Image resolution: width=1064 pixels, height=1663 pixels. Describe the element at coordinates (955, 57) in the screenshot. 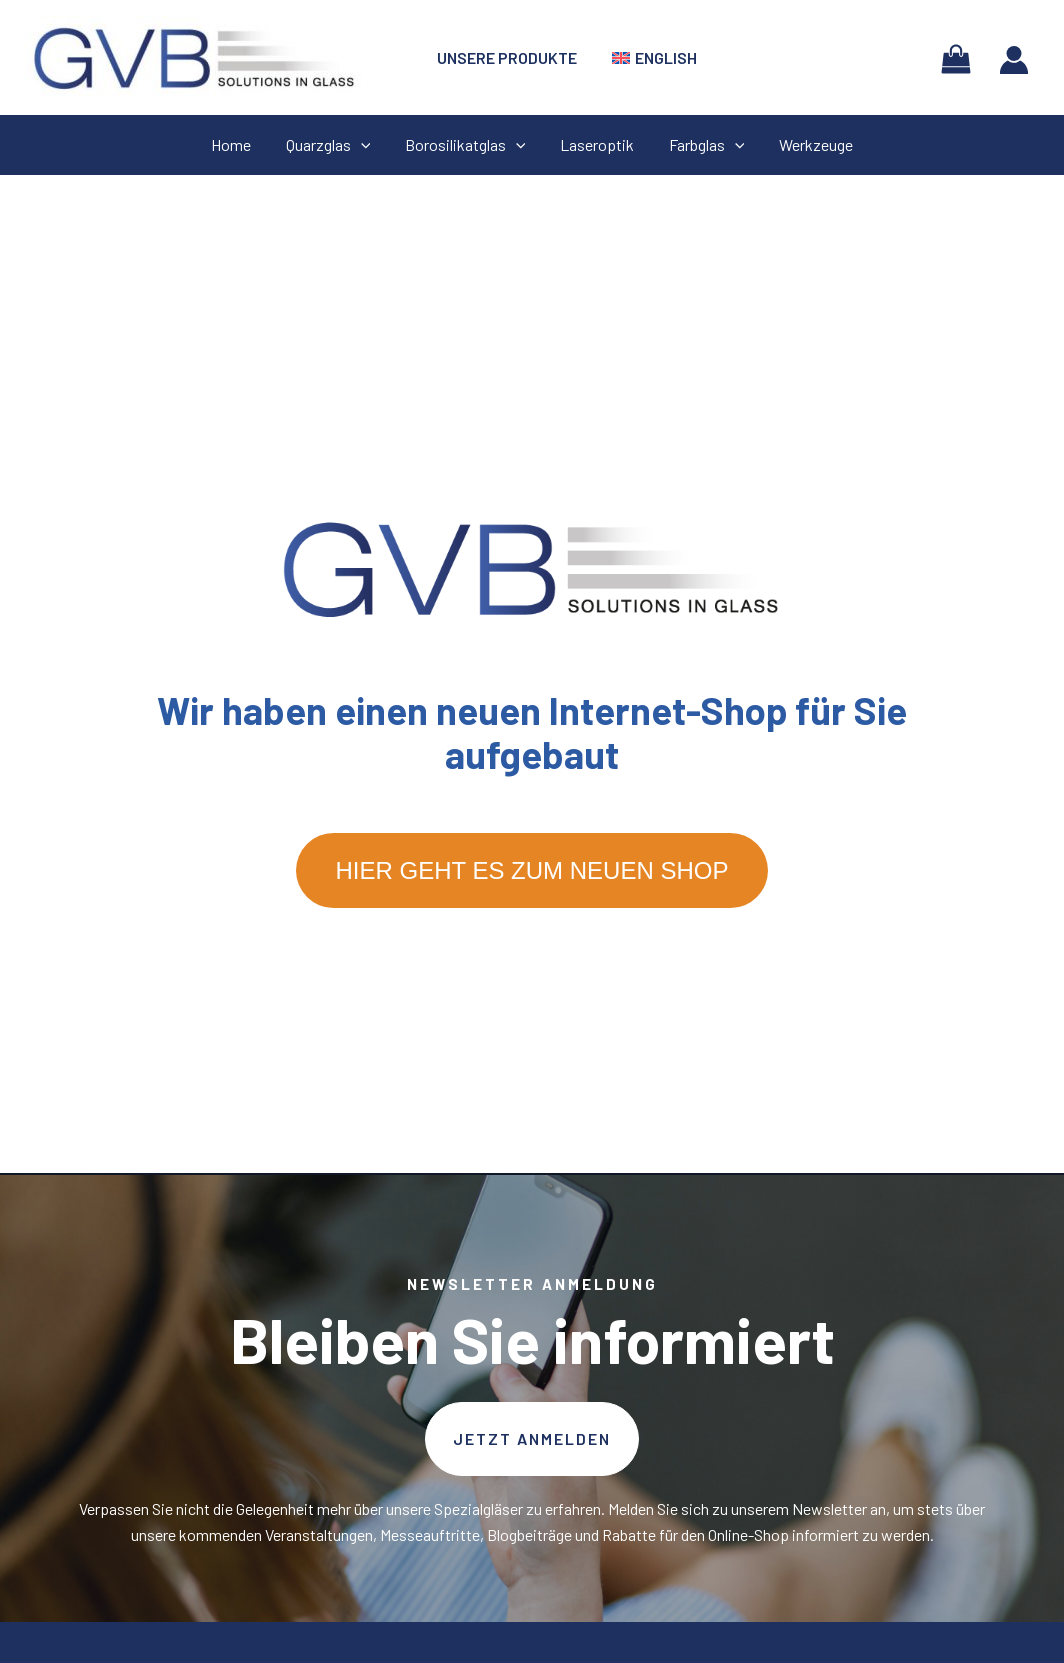

I see `[View Shopping Cart, empty]` at that location.